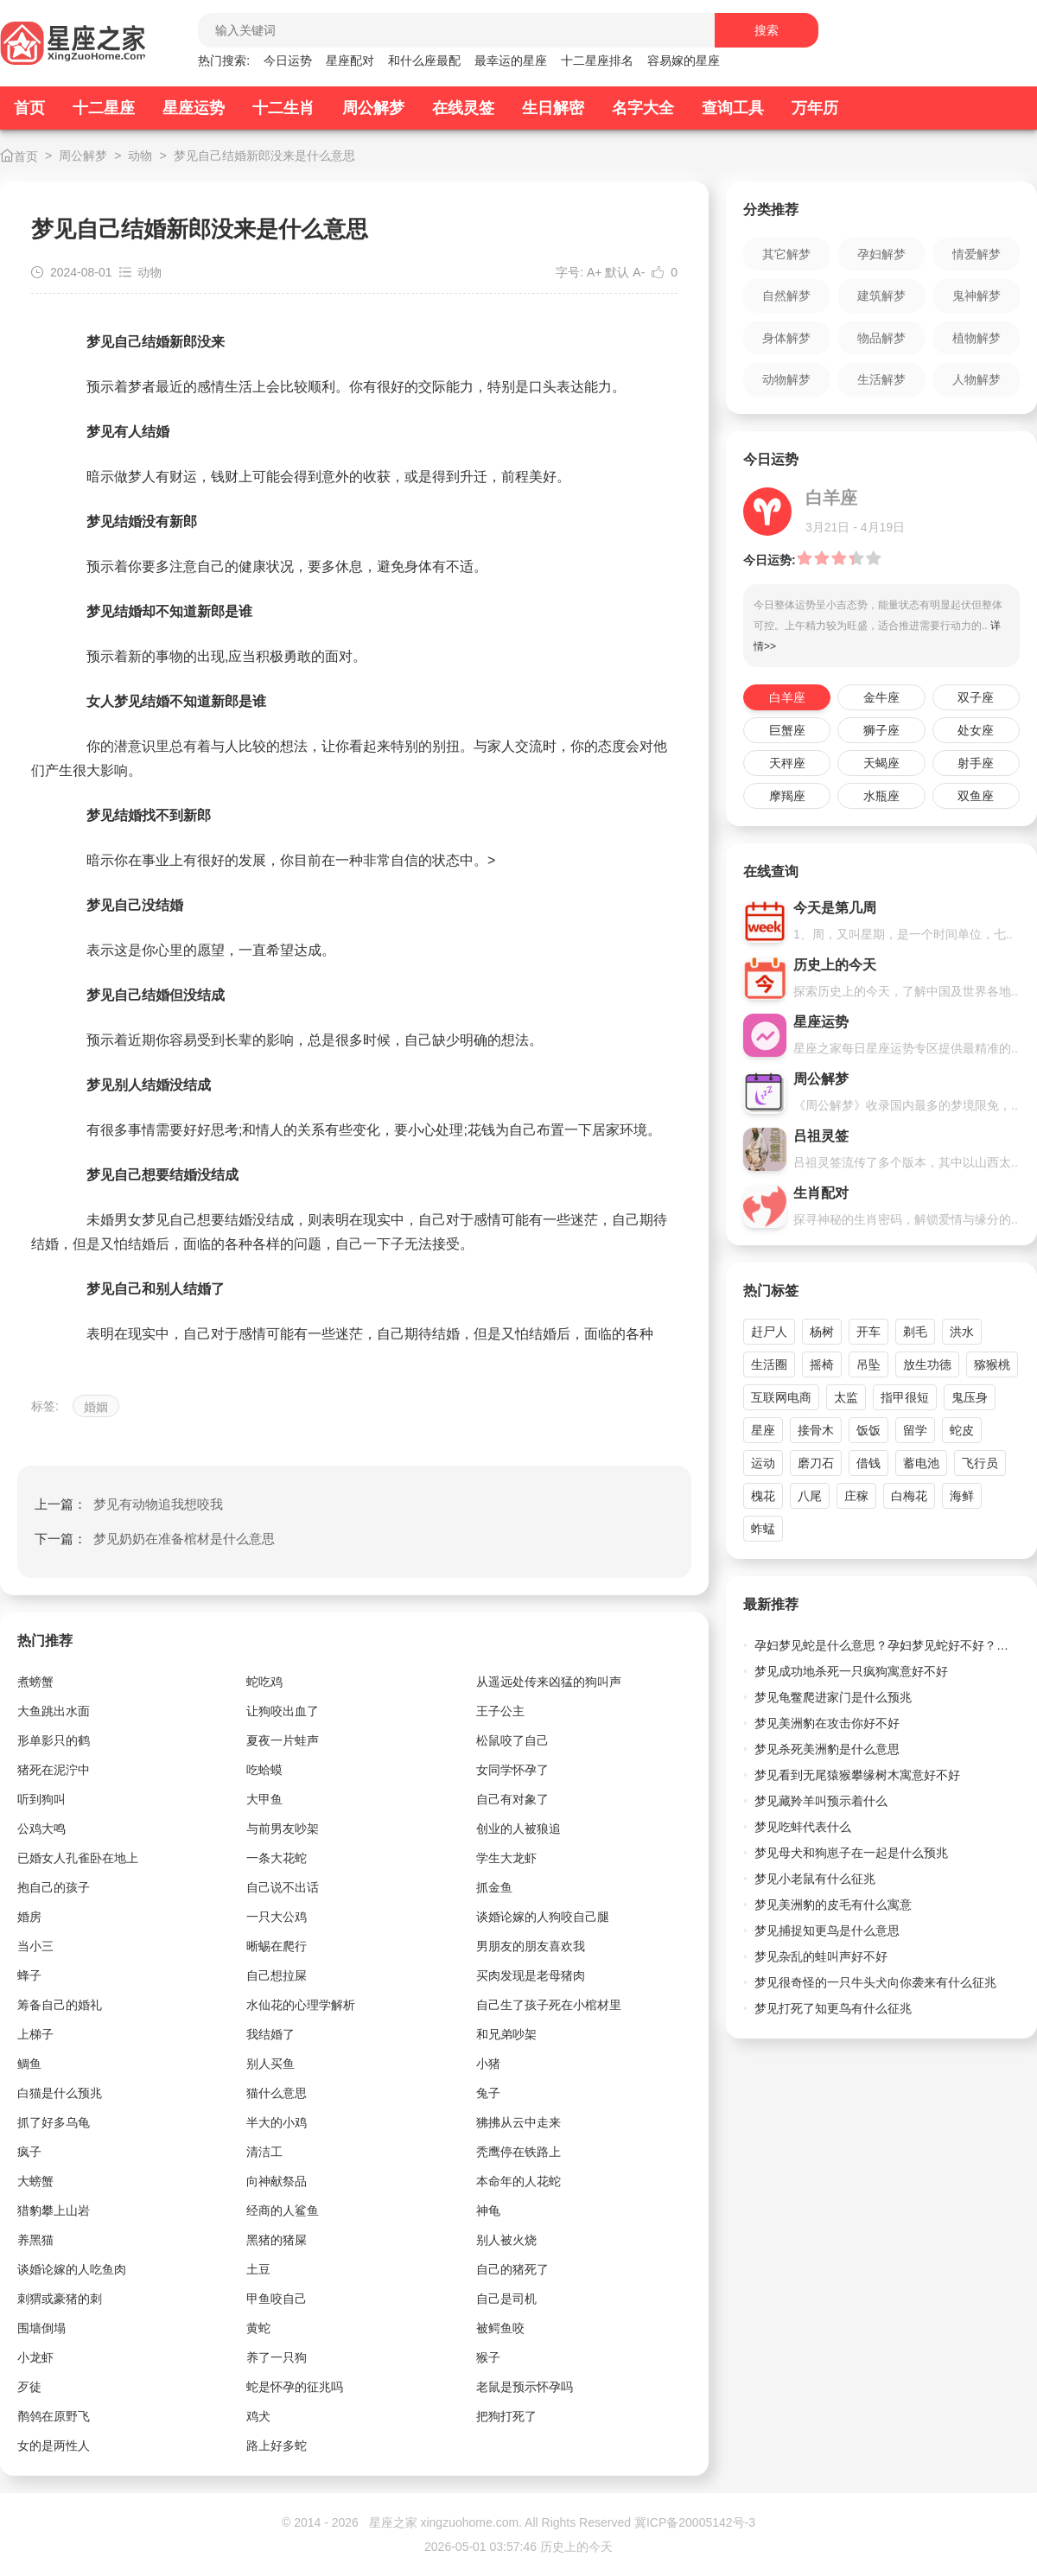 Image resolution: width=1037 pixels, height=2576 pixels. I want to click on 一条大花蛇, so click(276, 1858).